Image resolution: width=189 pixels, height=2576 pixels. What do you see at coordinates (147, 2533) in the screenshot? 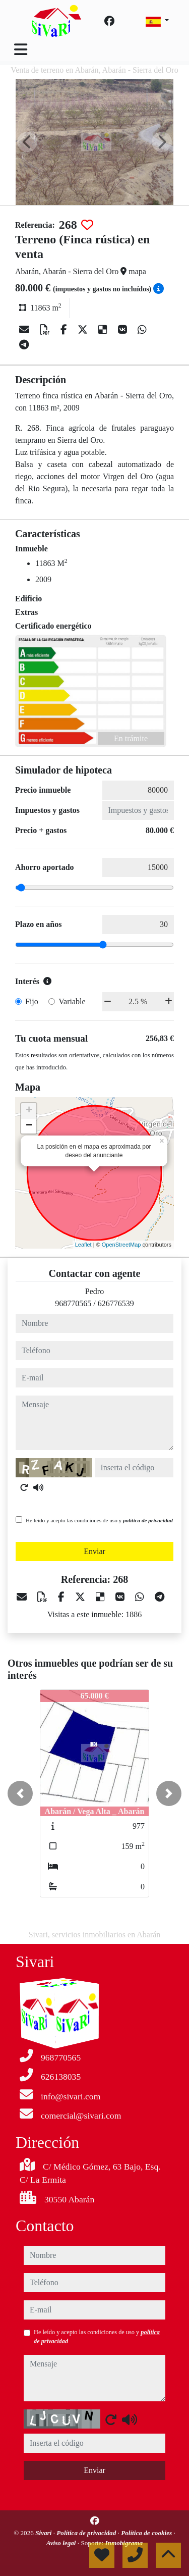
I see `Política de cookies` at bounding box center [147, 2533].